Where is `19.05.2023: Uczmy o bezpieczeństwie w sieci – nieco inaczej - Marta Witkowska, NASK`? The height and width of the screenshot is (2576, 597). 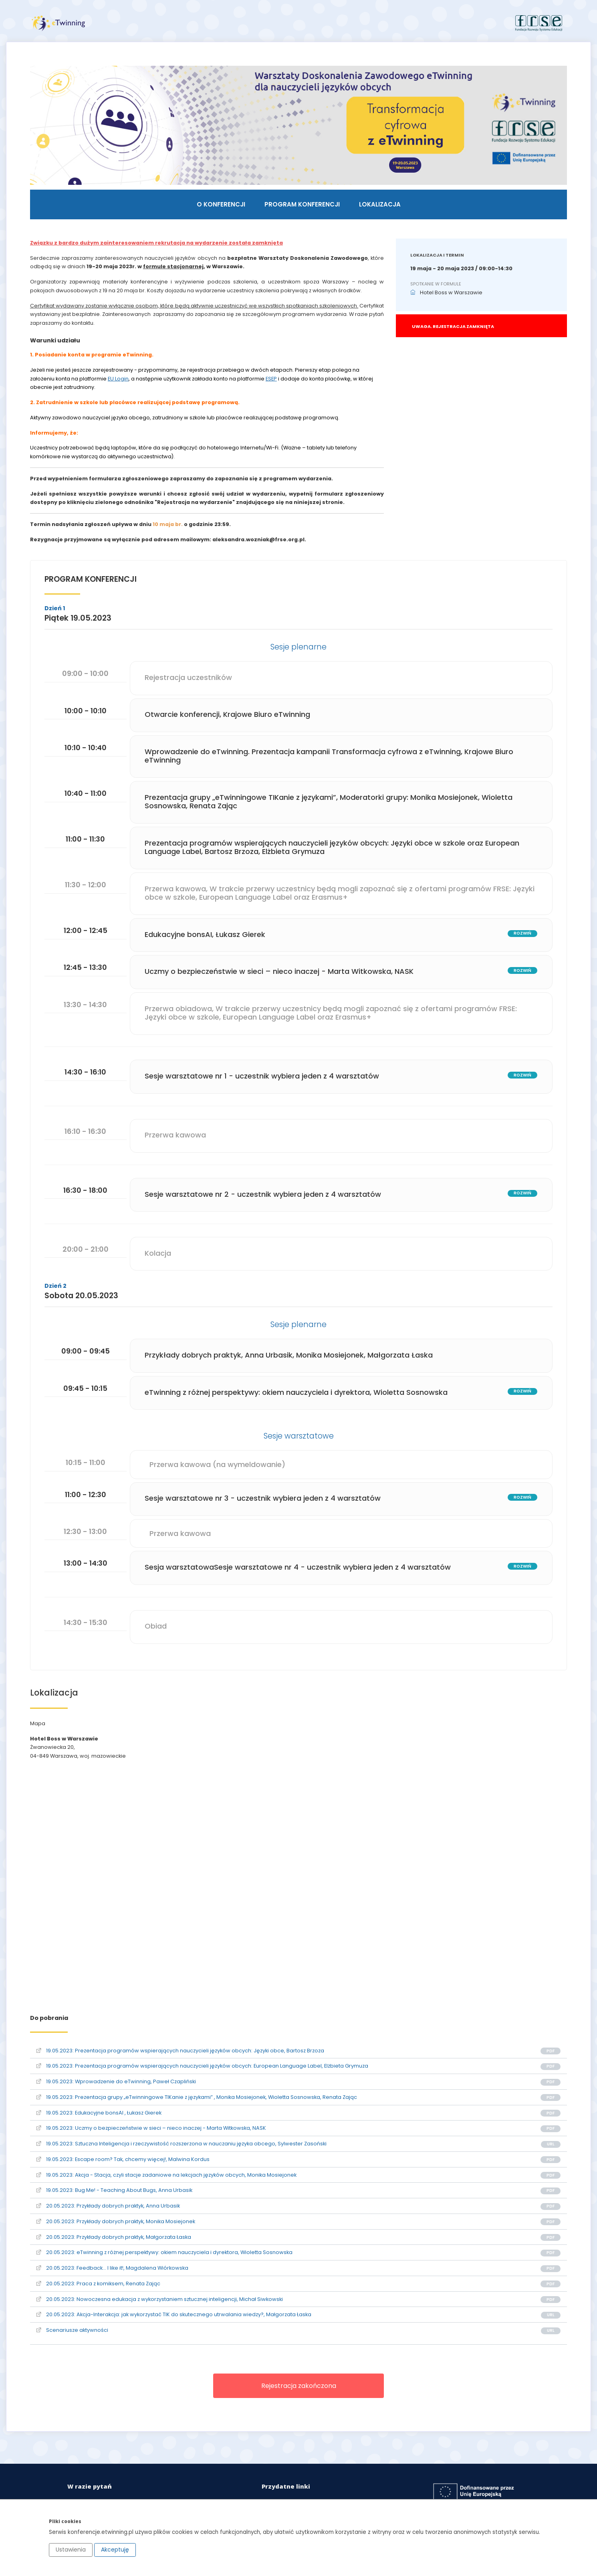 19.05.2023: Uczmy o bezpieczeństwie w sieci – nieco inaczej - Marta Witkowska, NASK is located at coordinates (153, 2127).